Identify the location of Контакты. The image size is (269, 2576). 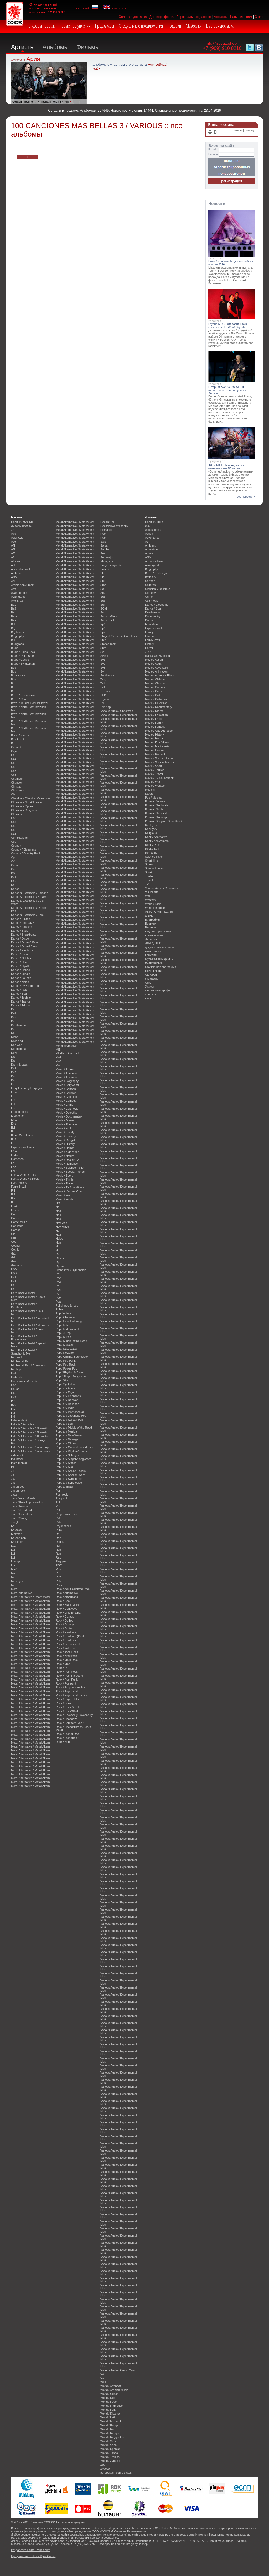
(220, 17).